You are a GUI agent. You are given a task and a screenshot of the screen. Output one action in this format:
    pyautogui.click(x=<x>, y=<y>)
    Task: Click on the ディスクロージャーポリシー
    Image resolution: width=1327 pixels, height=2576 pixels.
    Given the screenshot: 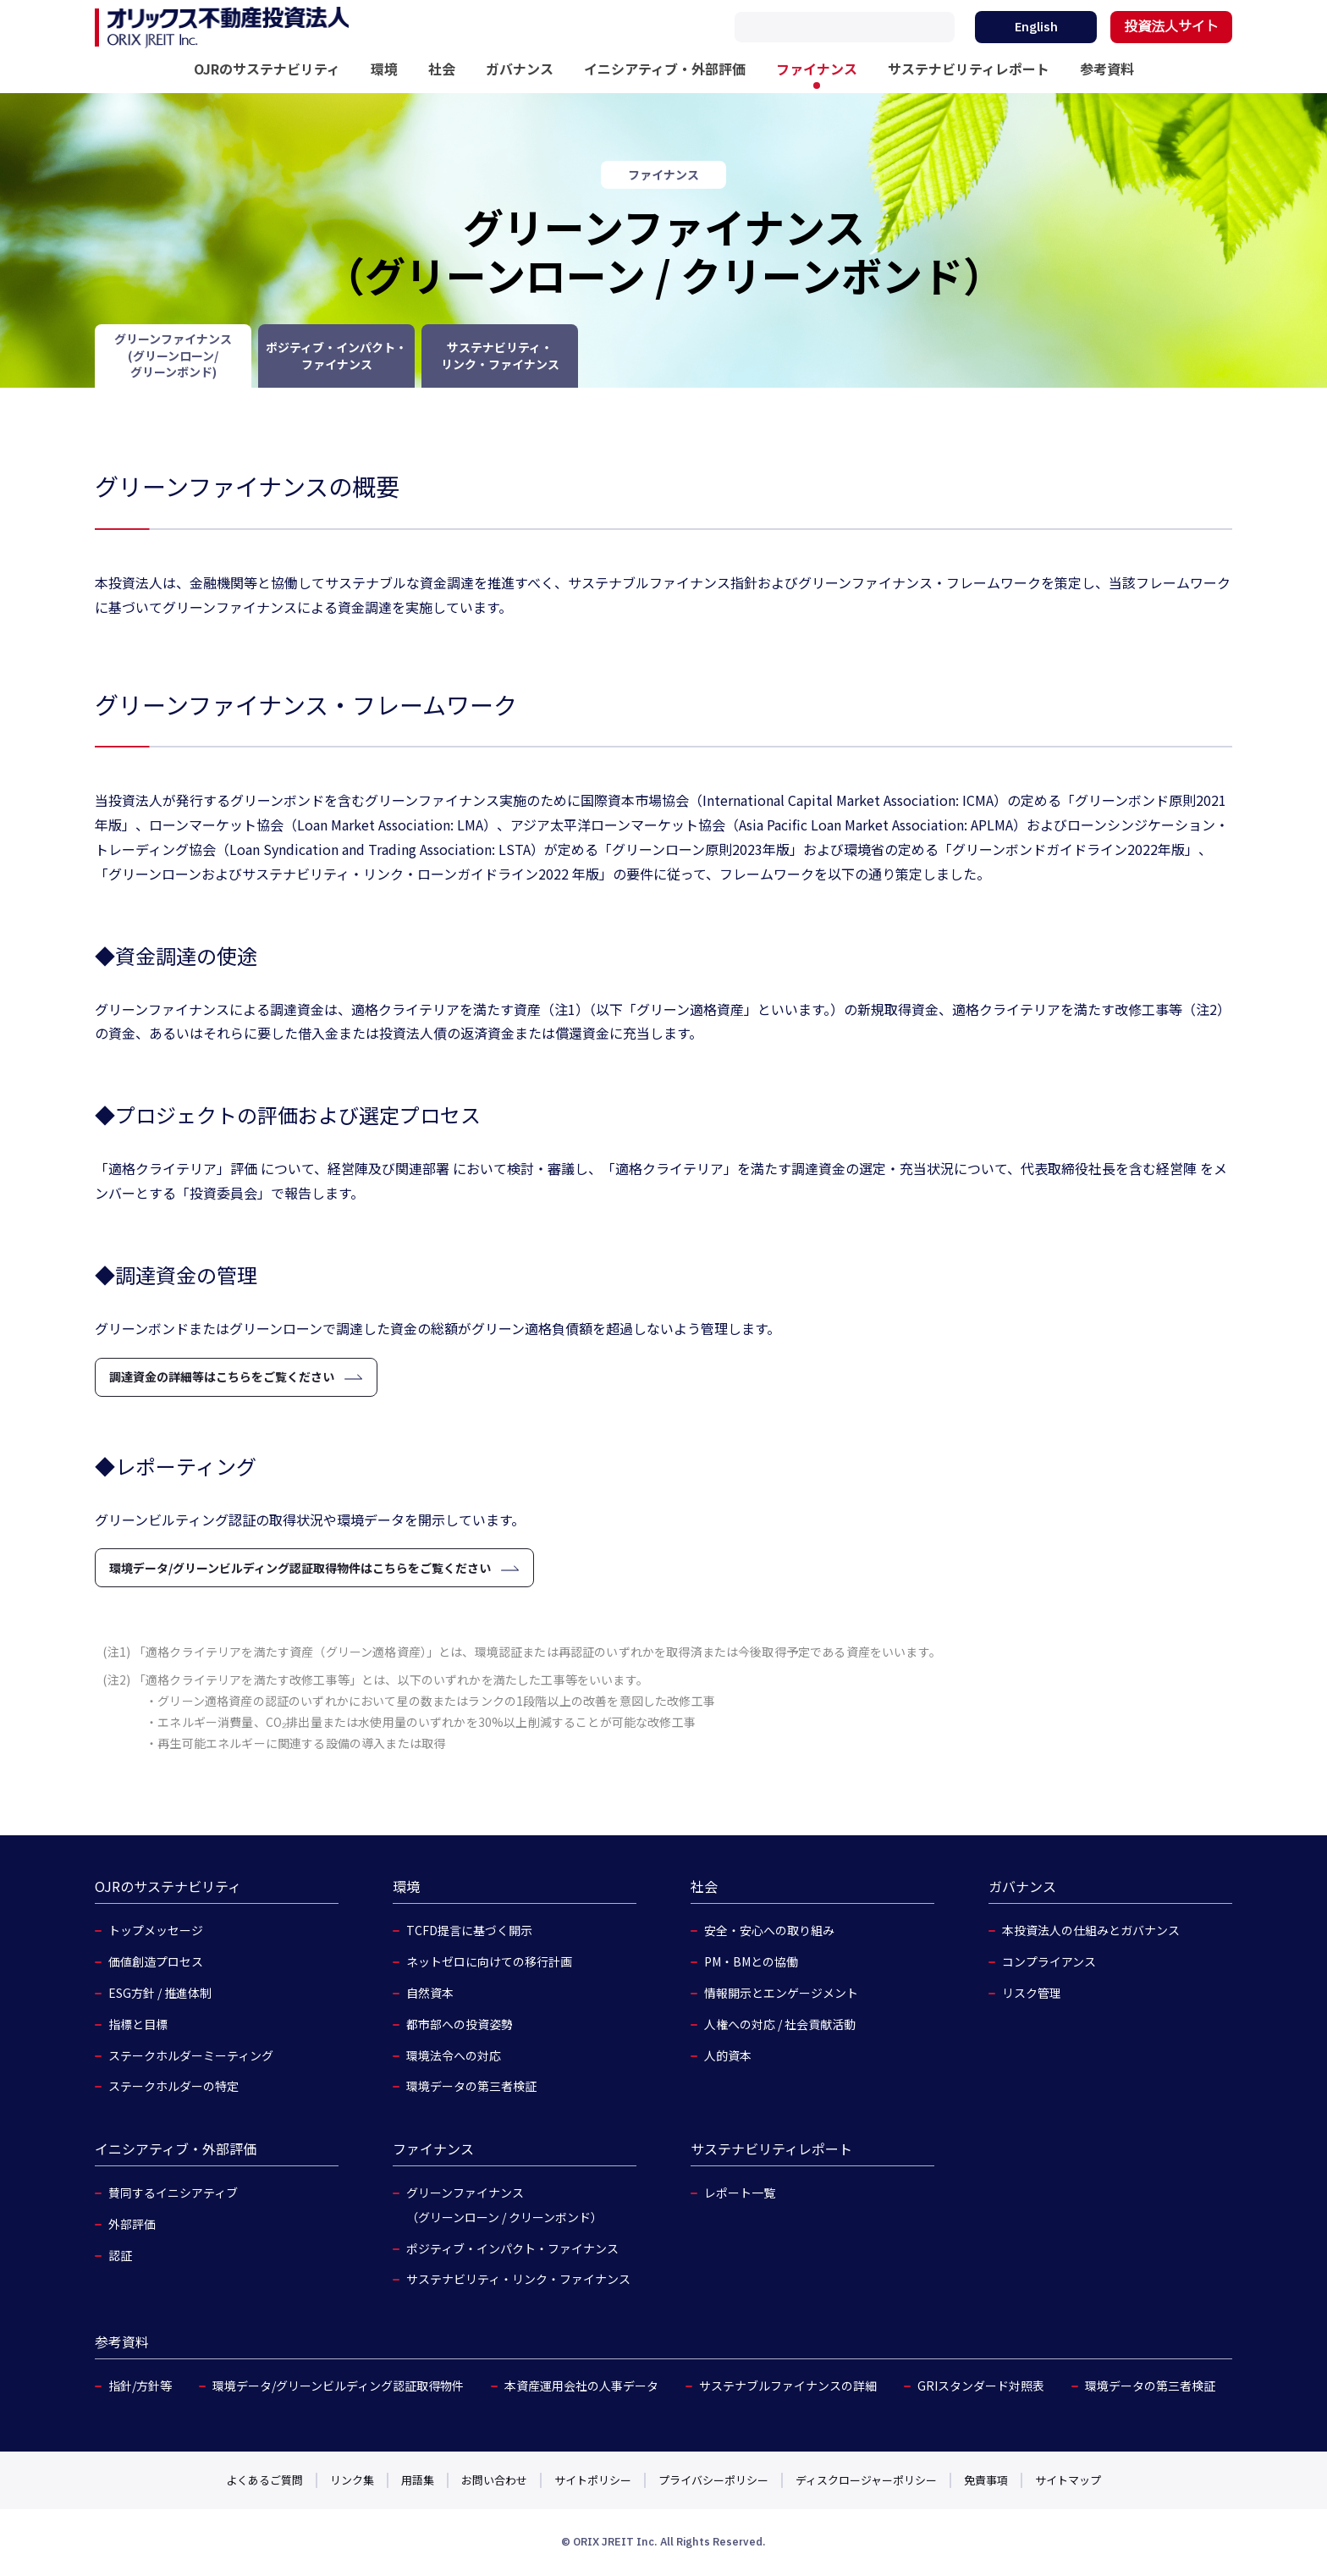 What is the action you would take?
    pyautogui.click(x=866, y=2480)
    